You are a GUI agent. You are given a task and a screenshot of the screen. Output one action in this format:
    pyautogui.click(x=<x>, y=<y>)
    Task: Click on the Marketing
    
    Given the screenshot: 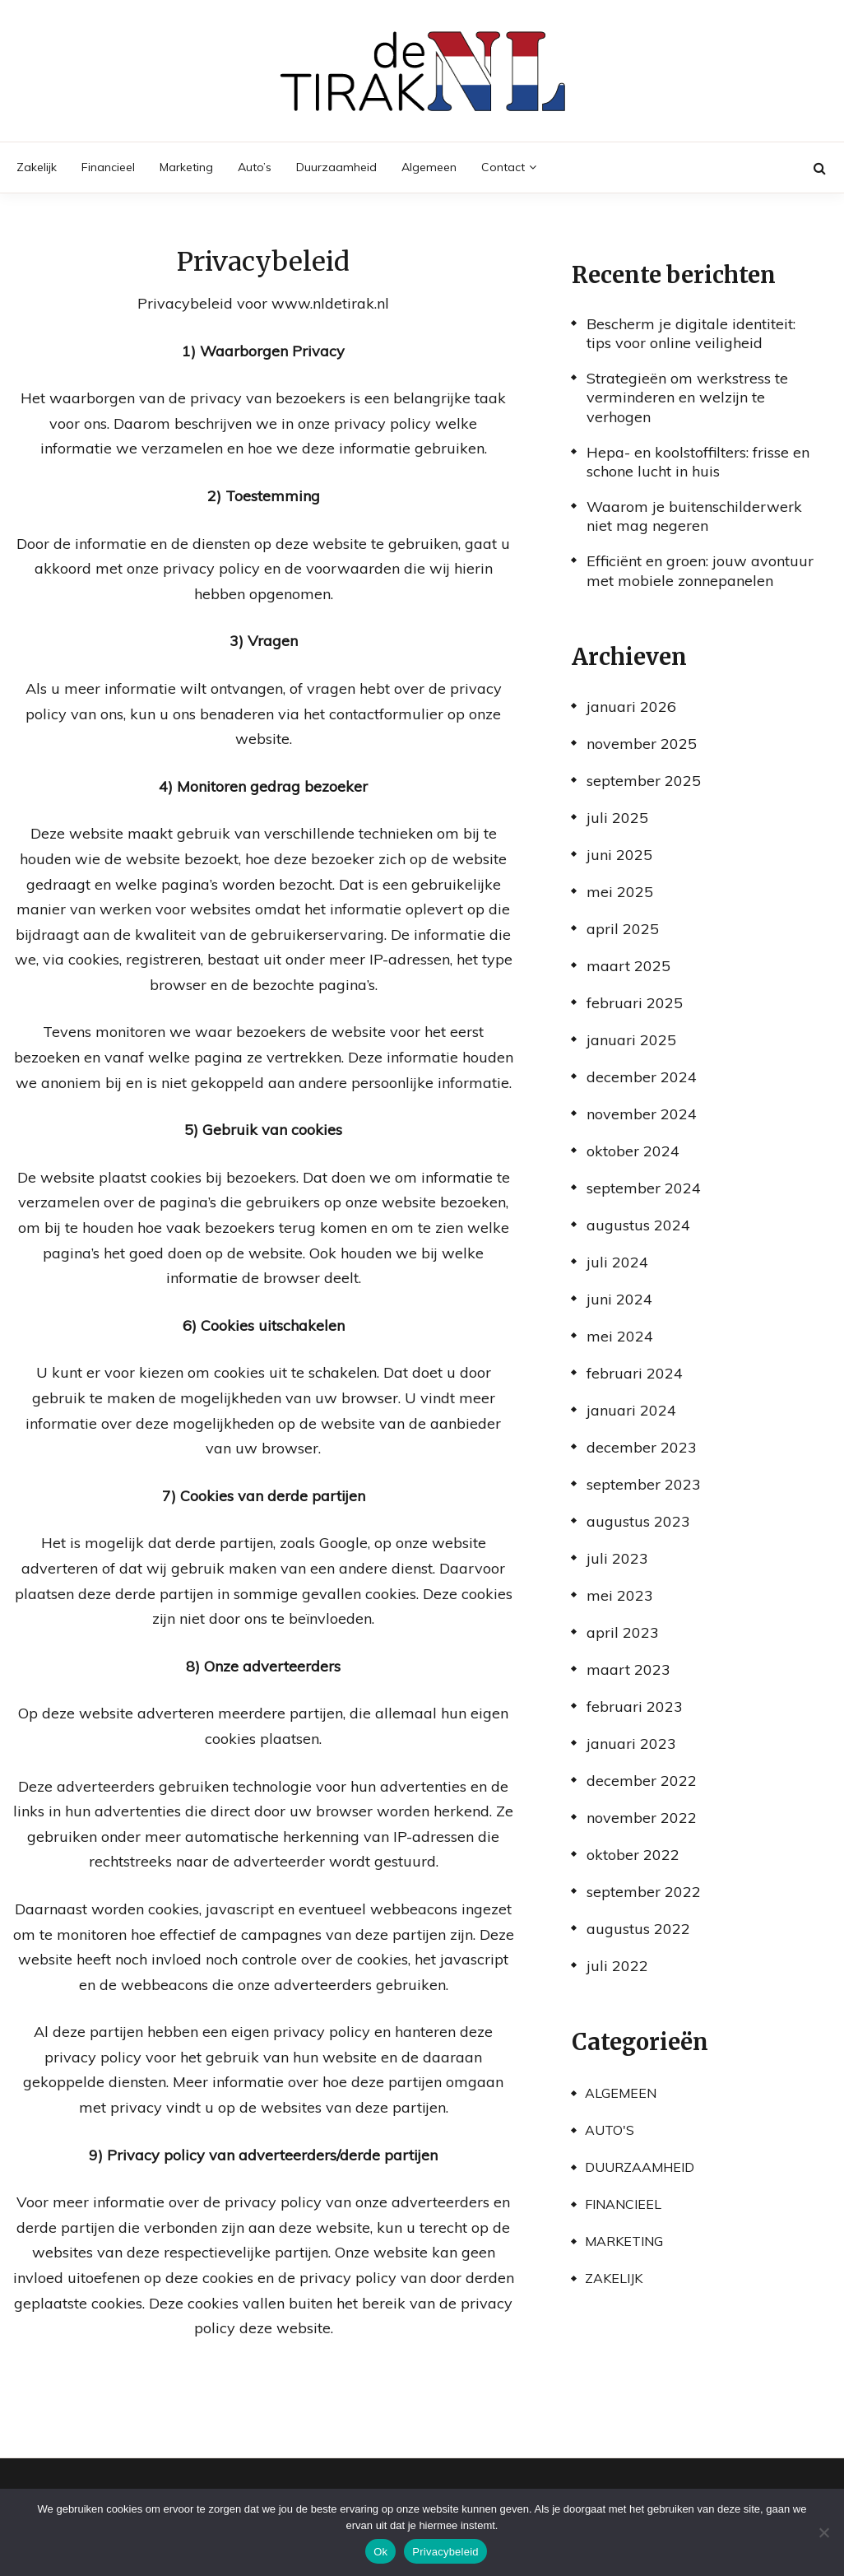 What is the action you would take?
    pyautogui.click(x=186, y=167)
    